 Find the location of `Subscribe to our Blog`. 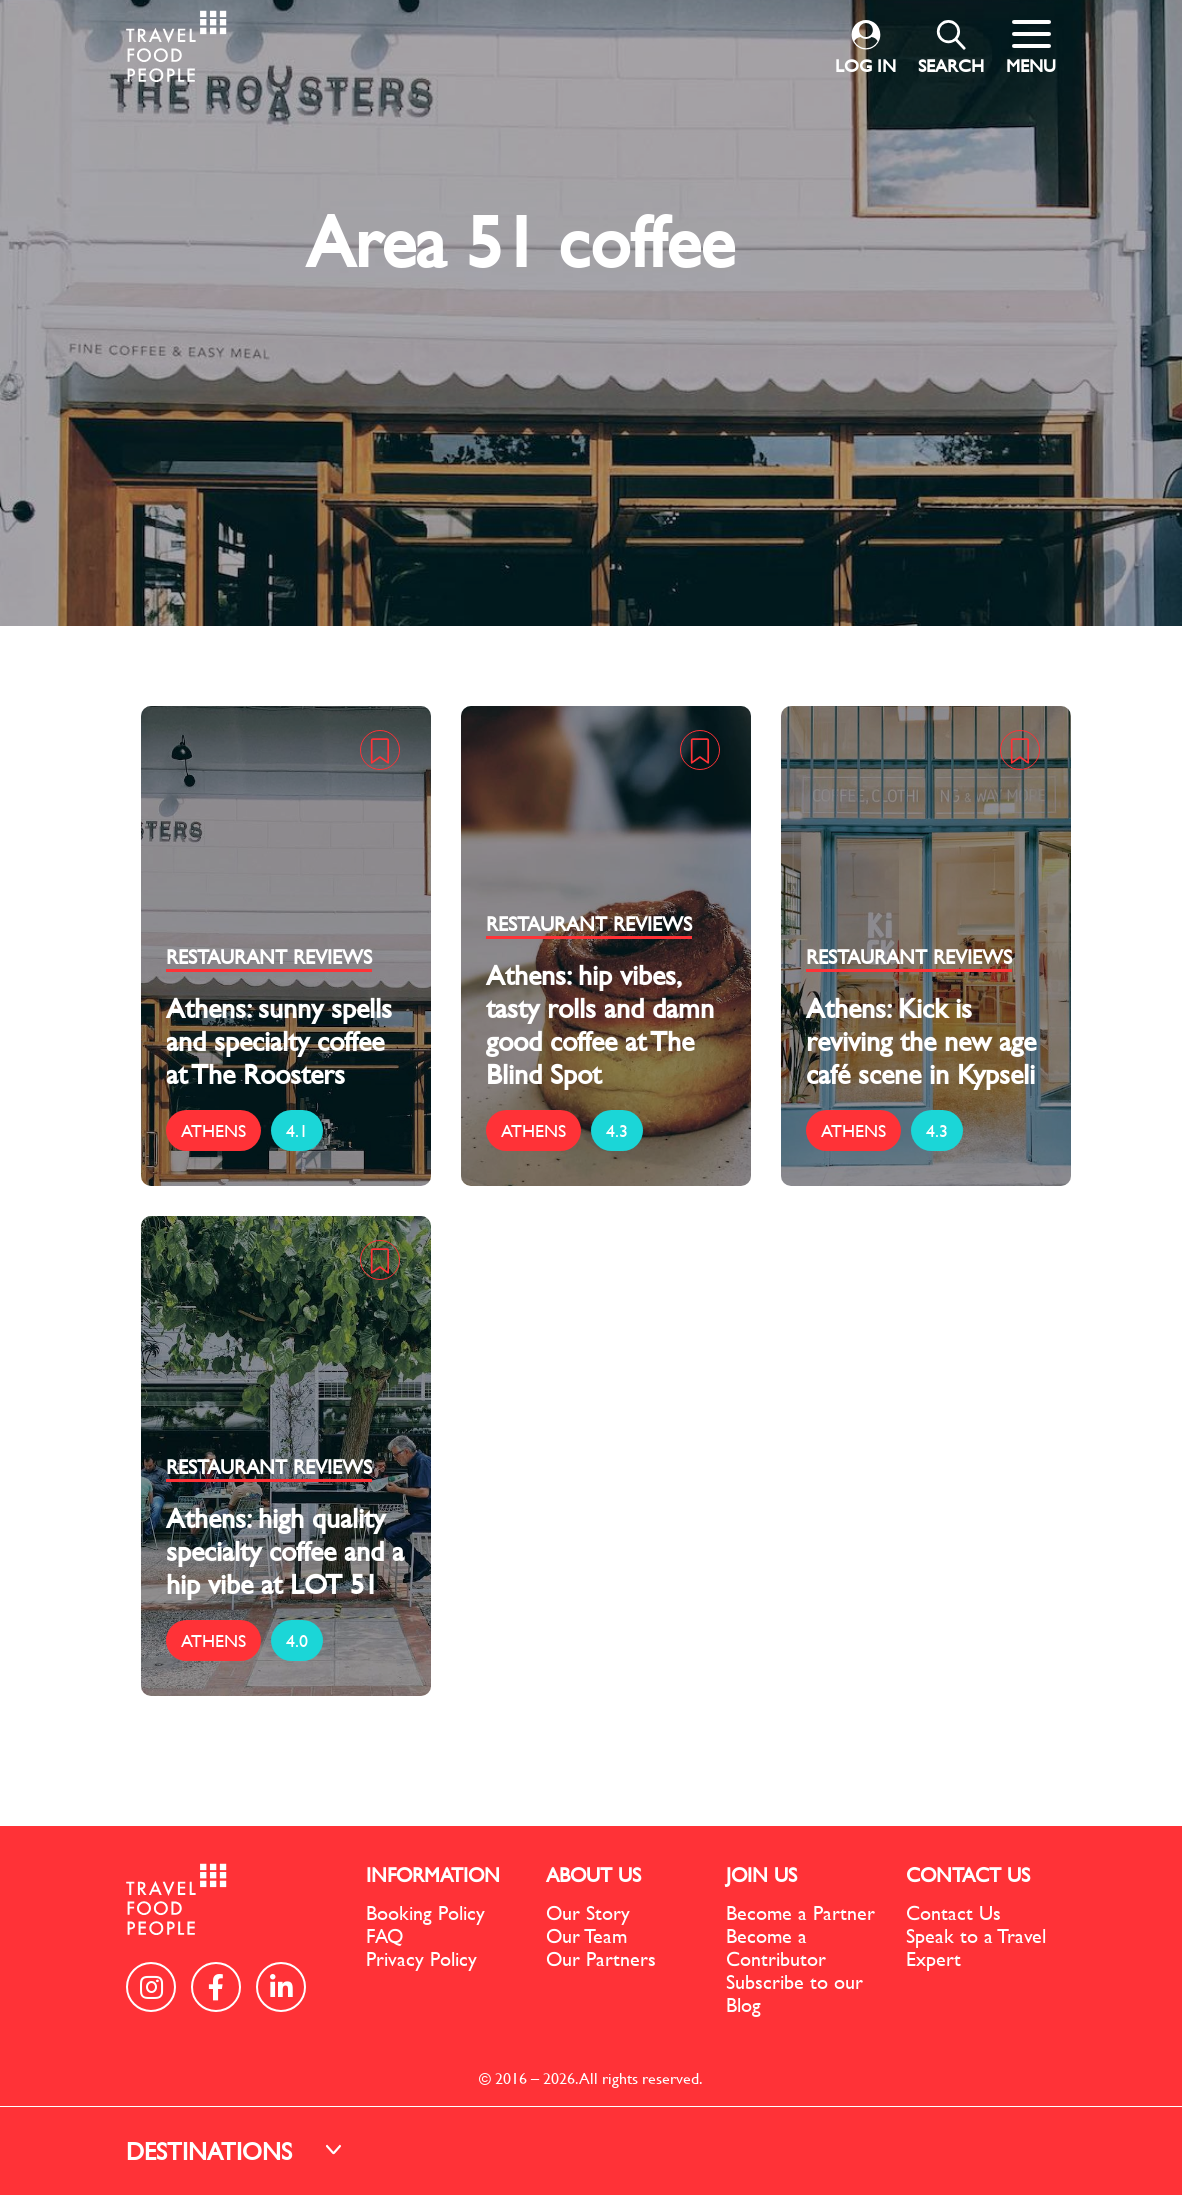

Subscribe to our Blog is located at coordinates (794, 1993).